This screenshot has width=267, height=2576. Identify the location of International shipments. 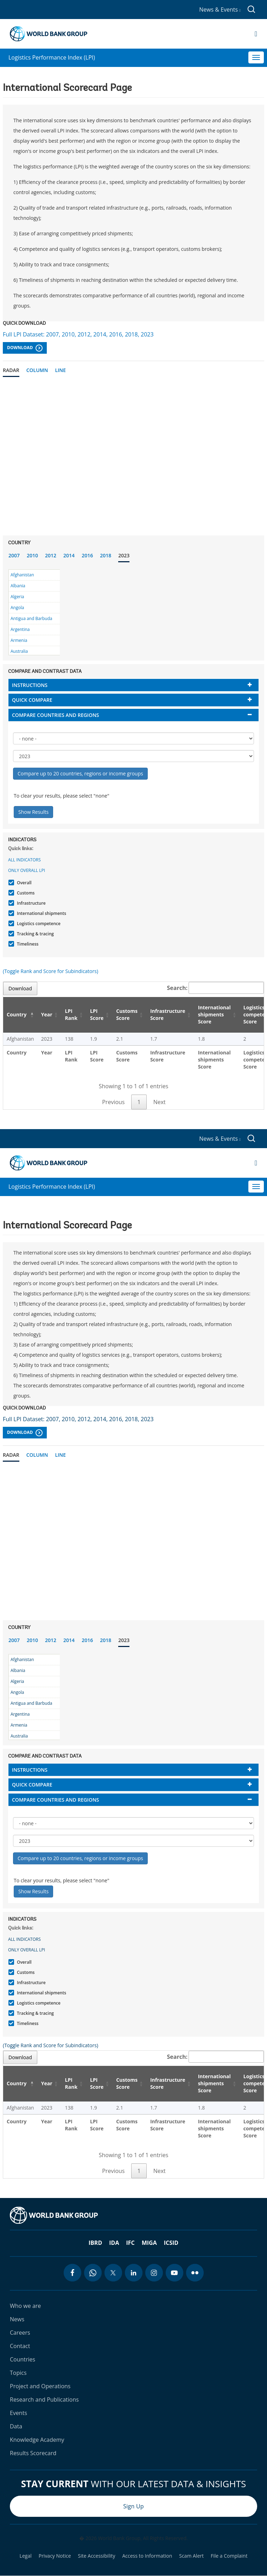
(40, 913).